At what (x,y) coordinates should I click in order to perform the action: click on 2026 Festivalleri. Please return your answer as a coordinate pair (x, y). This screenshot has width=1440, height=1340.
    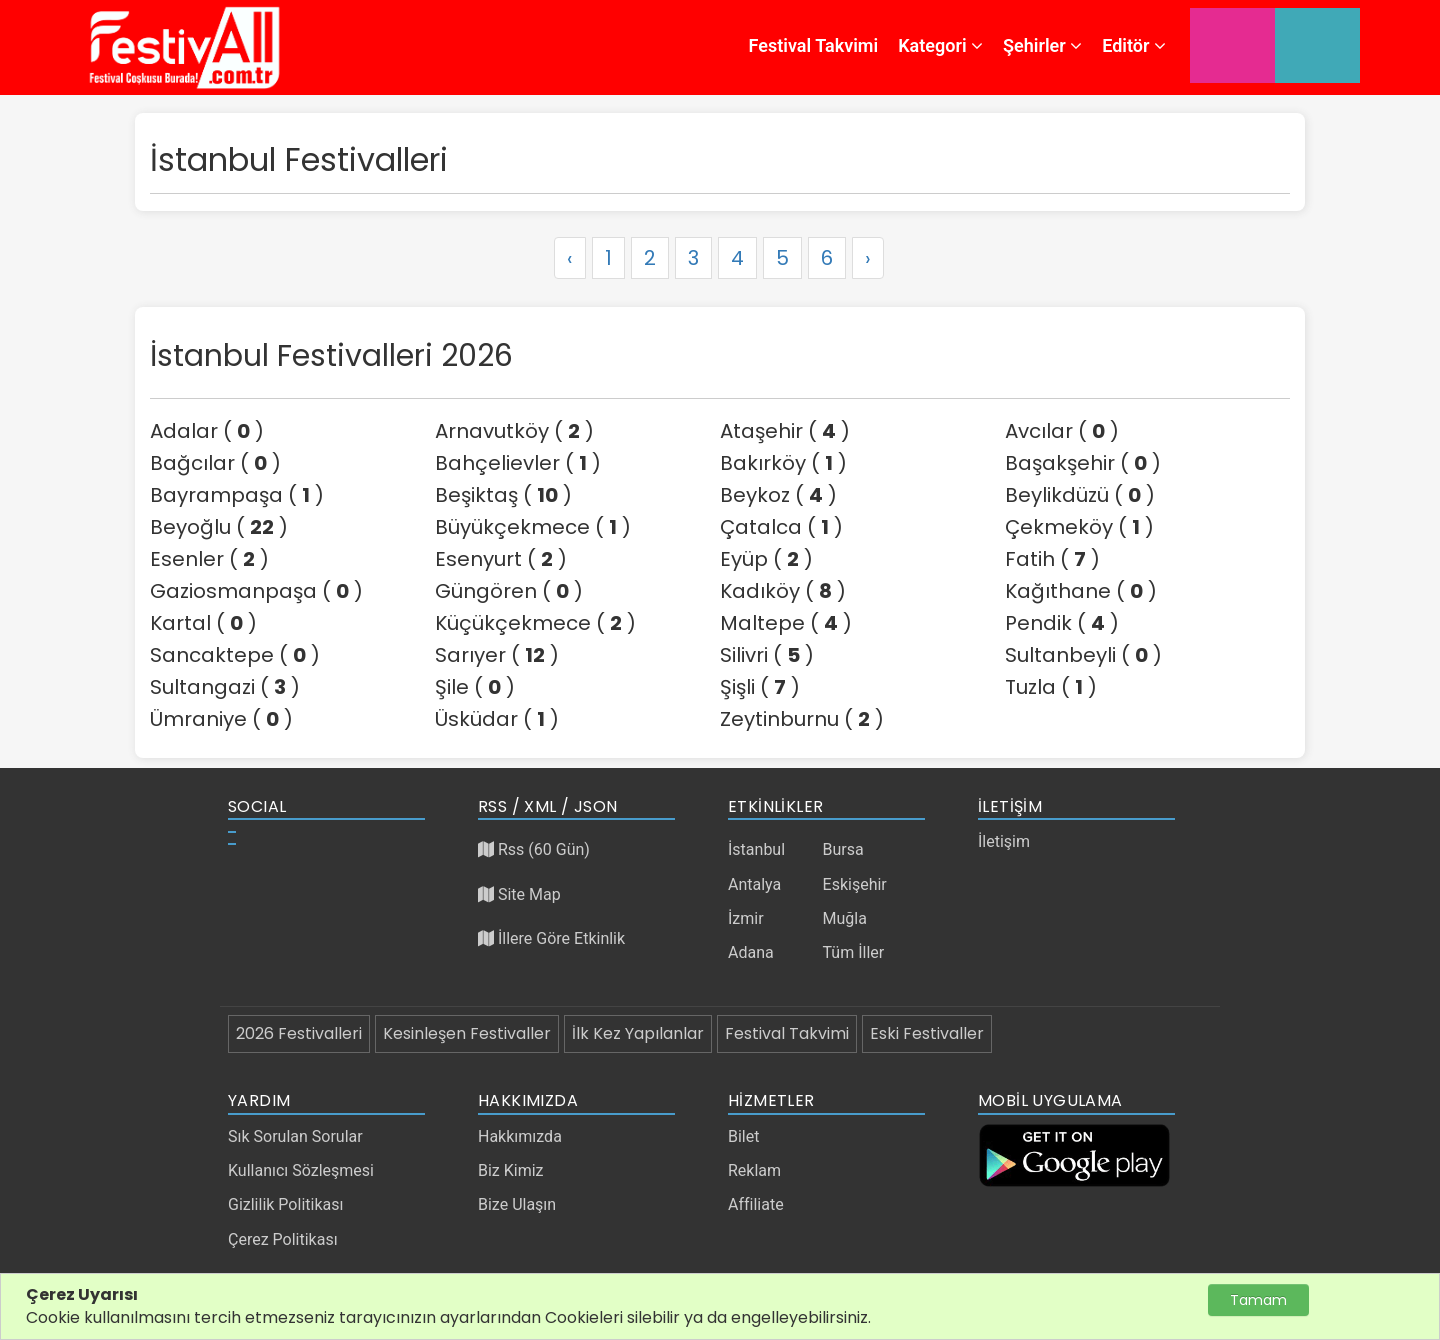
    Looking at the image, I should click on (299, 1033).